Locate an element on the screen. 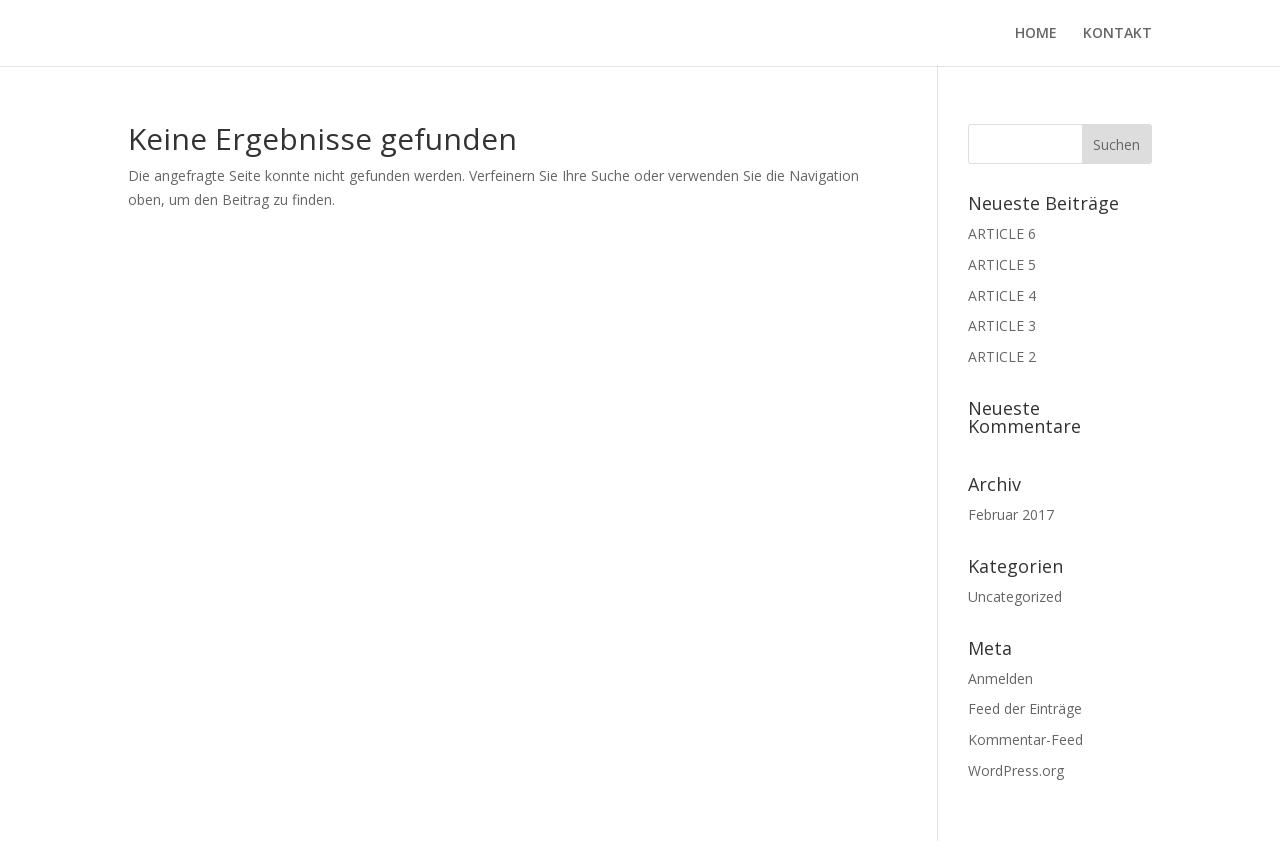 The height and width of the screenshot is (861, 1280). WordPress.org is located at coordinates (1016, 770).